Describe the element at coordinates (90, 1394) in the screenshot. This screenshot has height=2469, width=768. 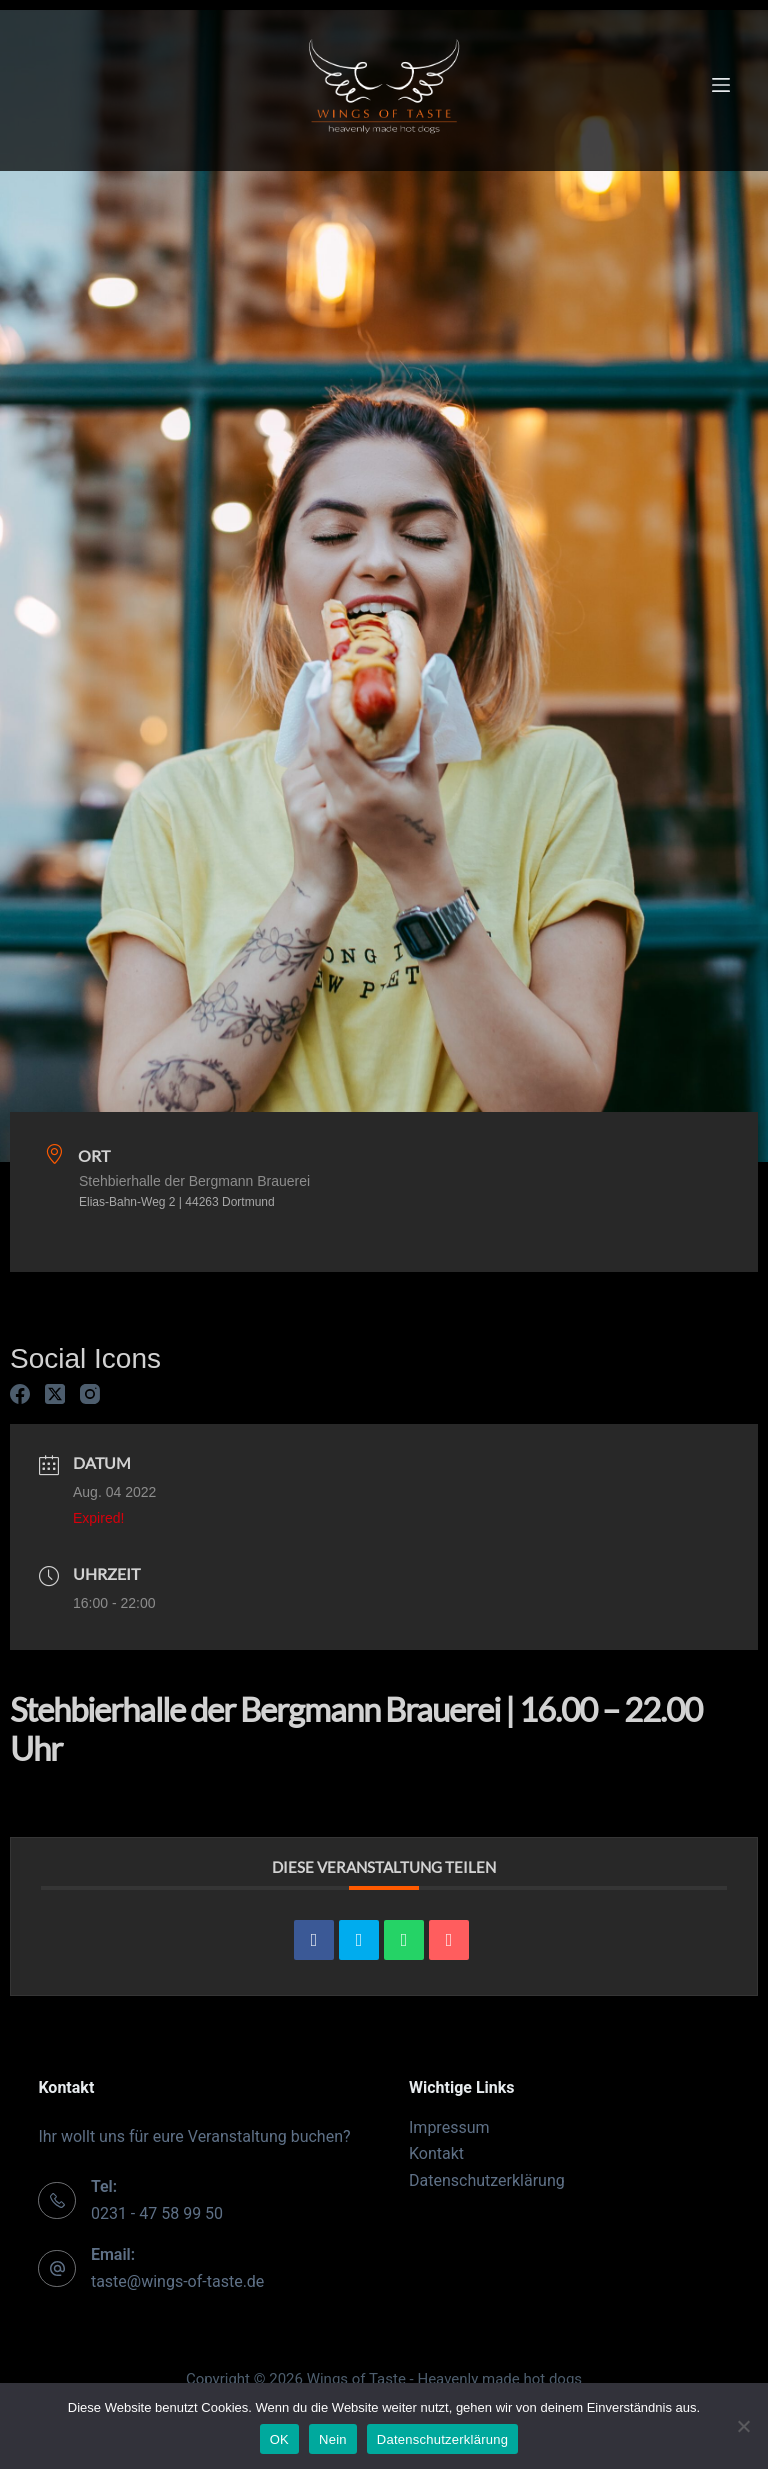
I see `[Instagram]` at that location.